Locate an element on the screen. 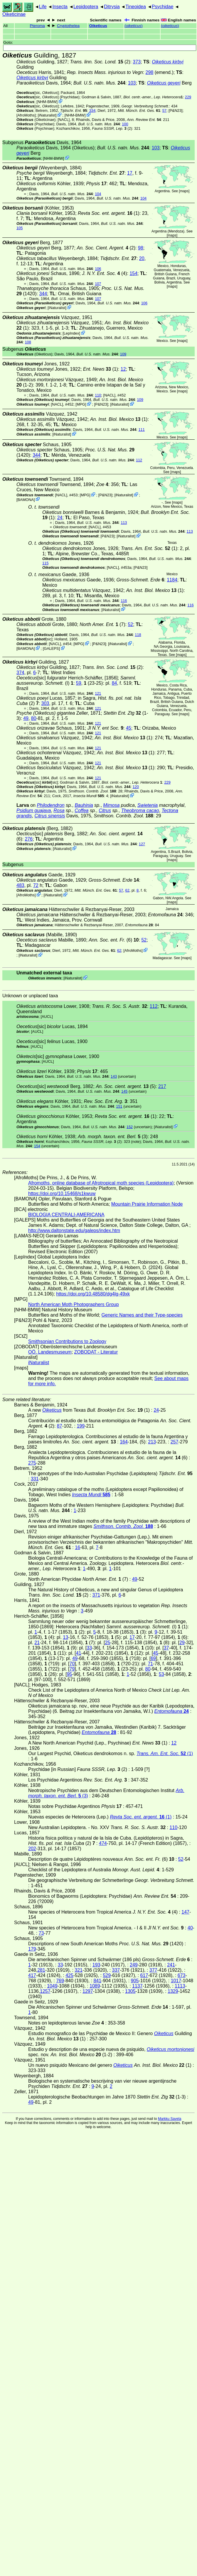 The height and width of the screenshot is (2576, 197). Psidium guajava is located at coordinates (33, 810).